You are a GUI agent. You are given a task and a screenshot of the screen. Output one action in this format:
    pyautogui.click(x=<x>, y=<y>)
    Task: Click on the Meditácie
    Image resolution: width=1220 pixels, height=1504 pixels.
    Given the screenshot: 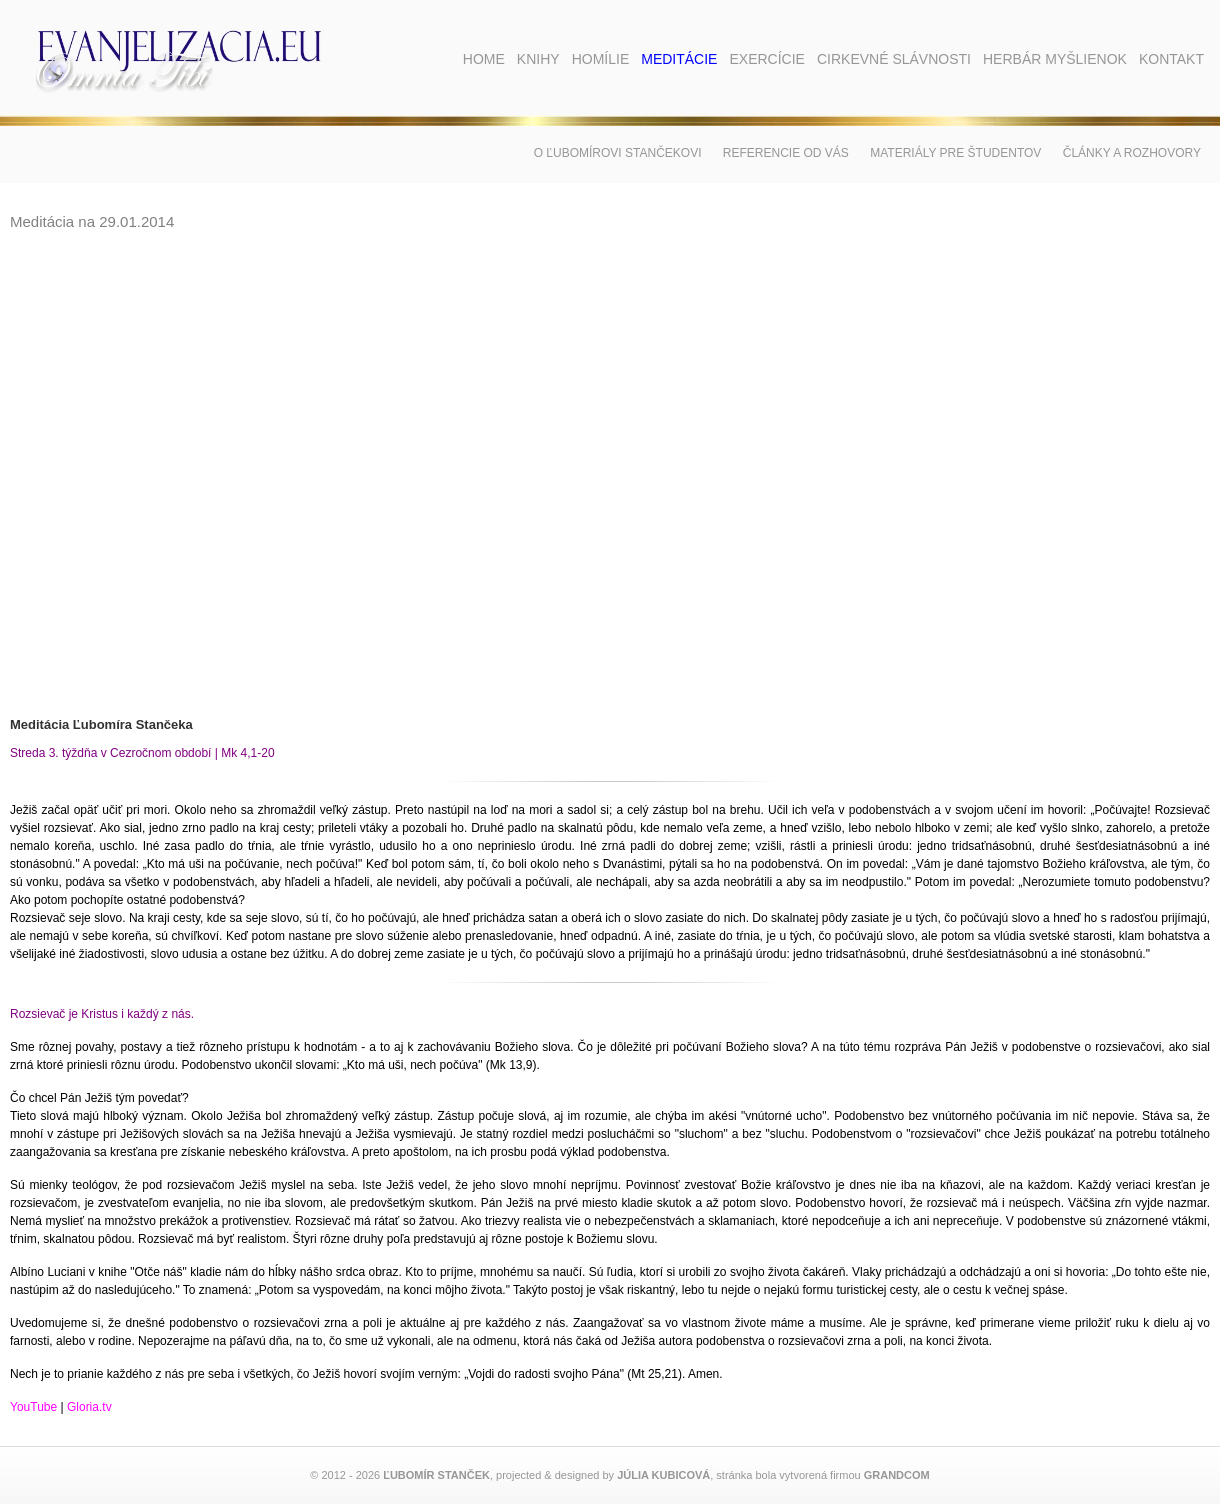 What is the action you would take?
    pyautogui.click(x=679, y=59)
    